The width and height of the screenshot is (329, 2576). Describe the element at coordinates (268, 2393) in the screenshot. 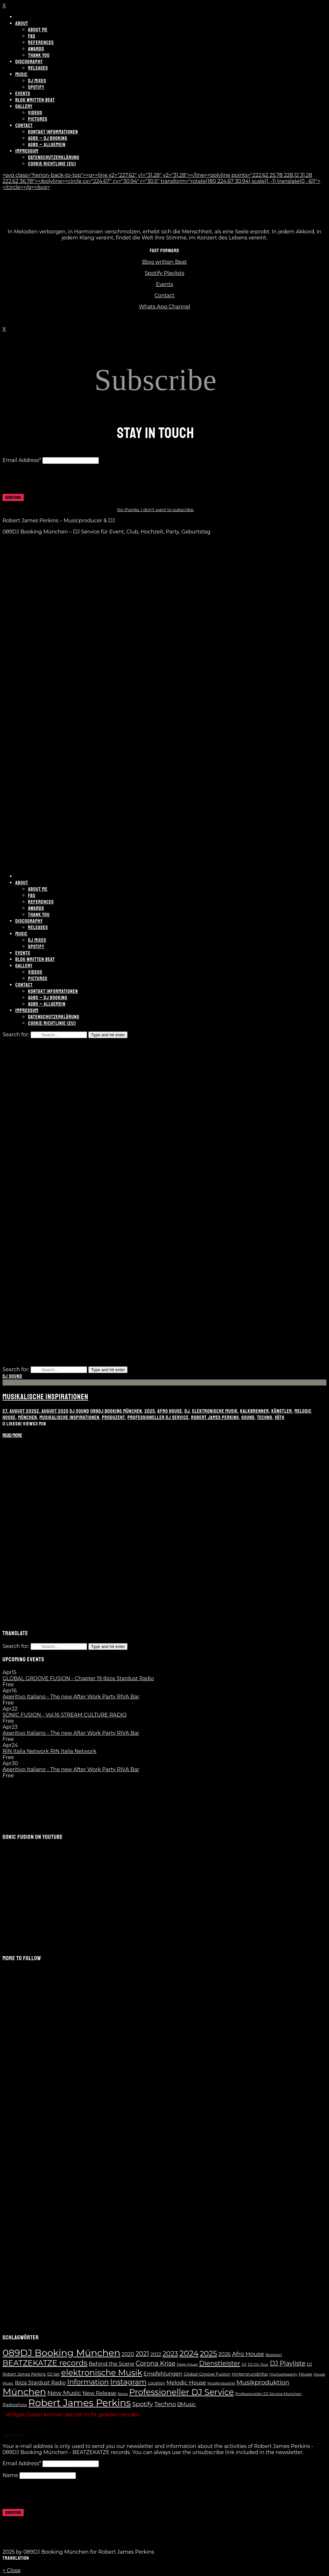

I see `Professioneller DJ Service München [Professioneller DJ Service München (6 Einträge)]` at that location.